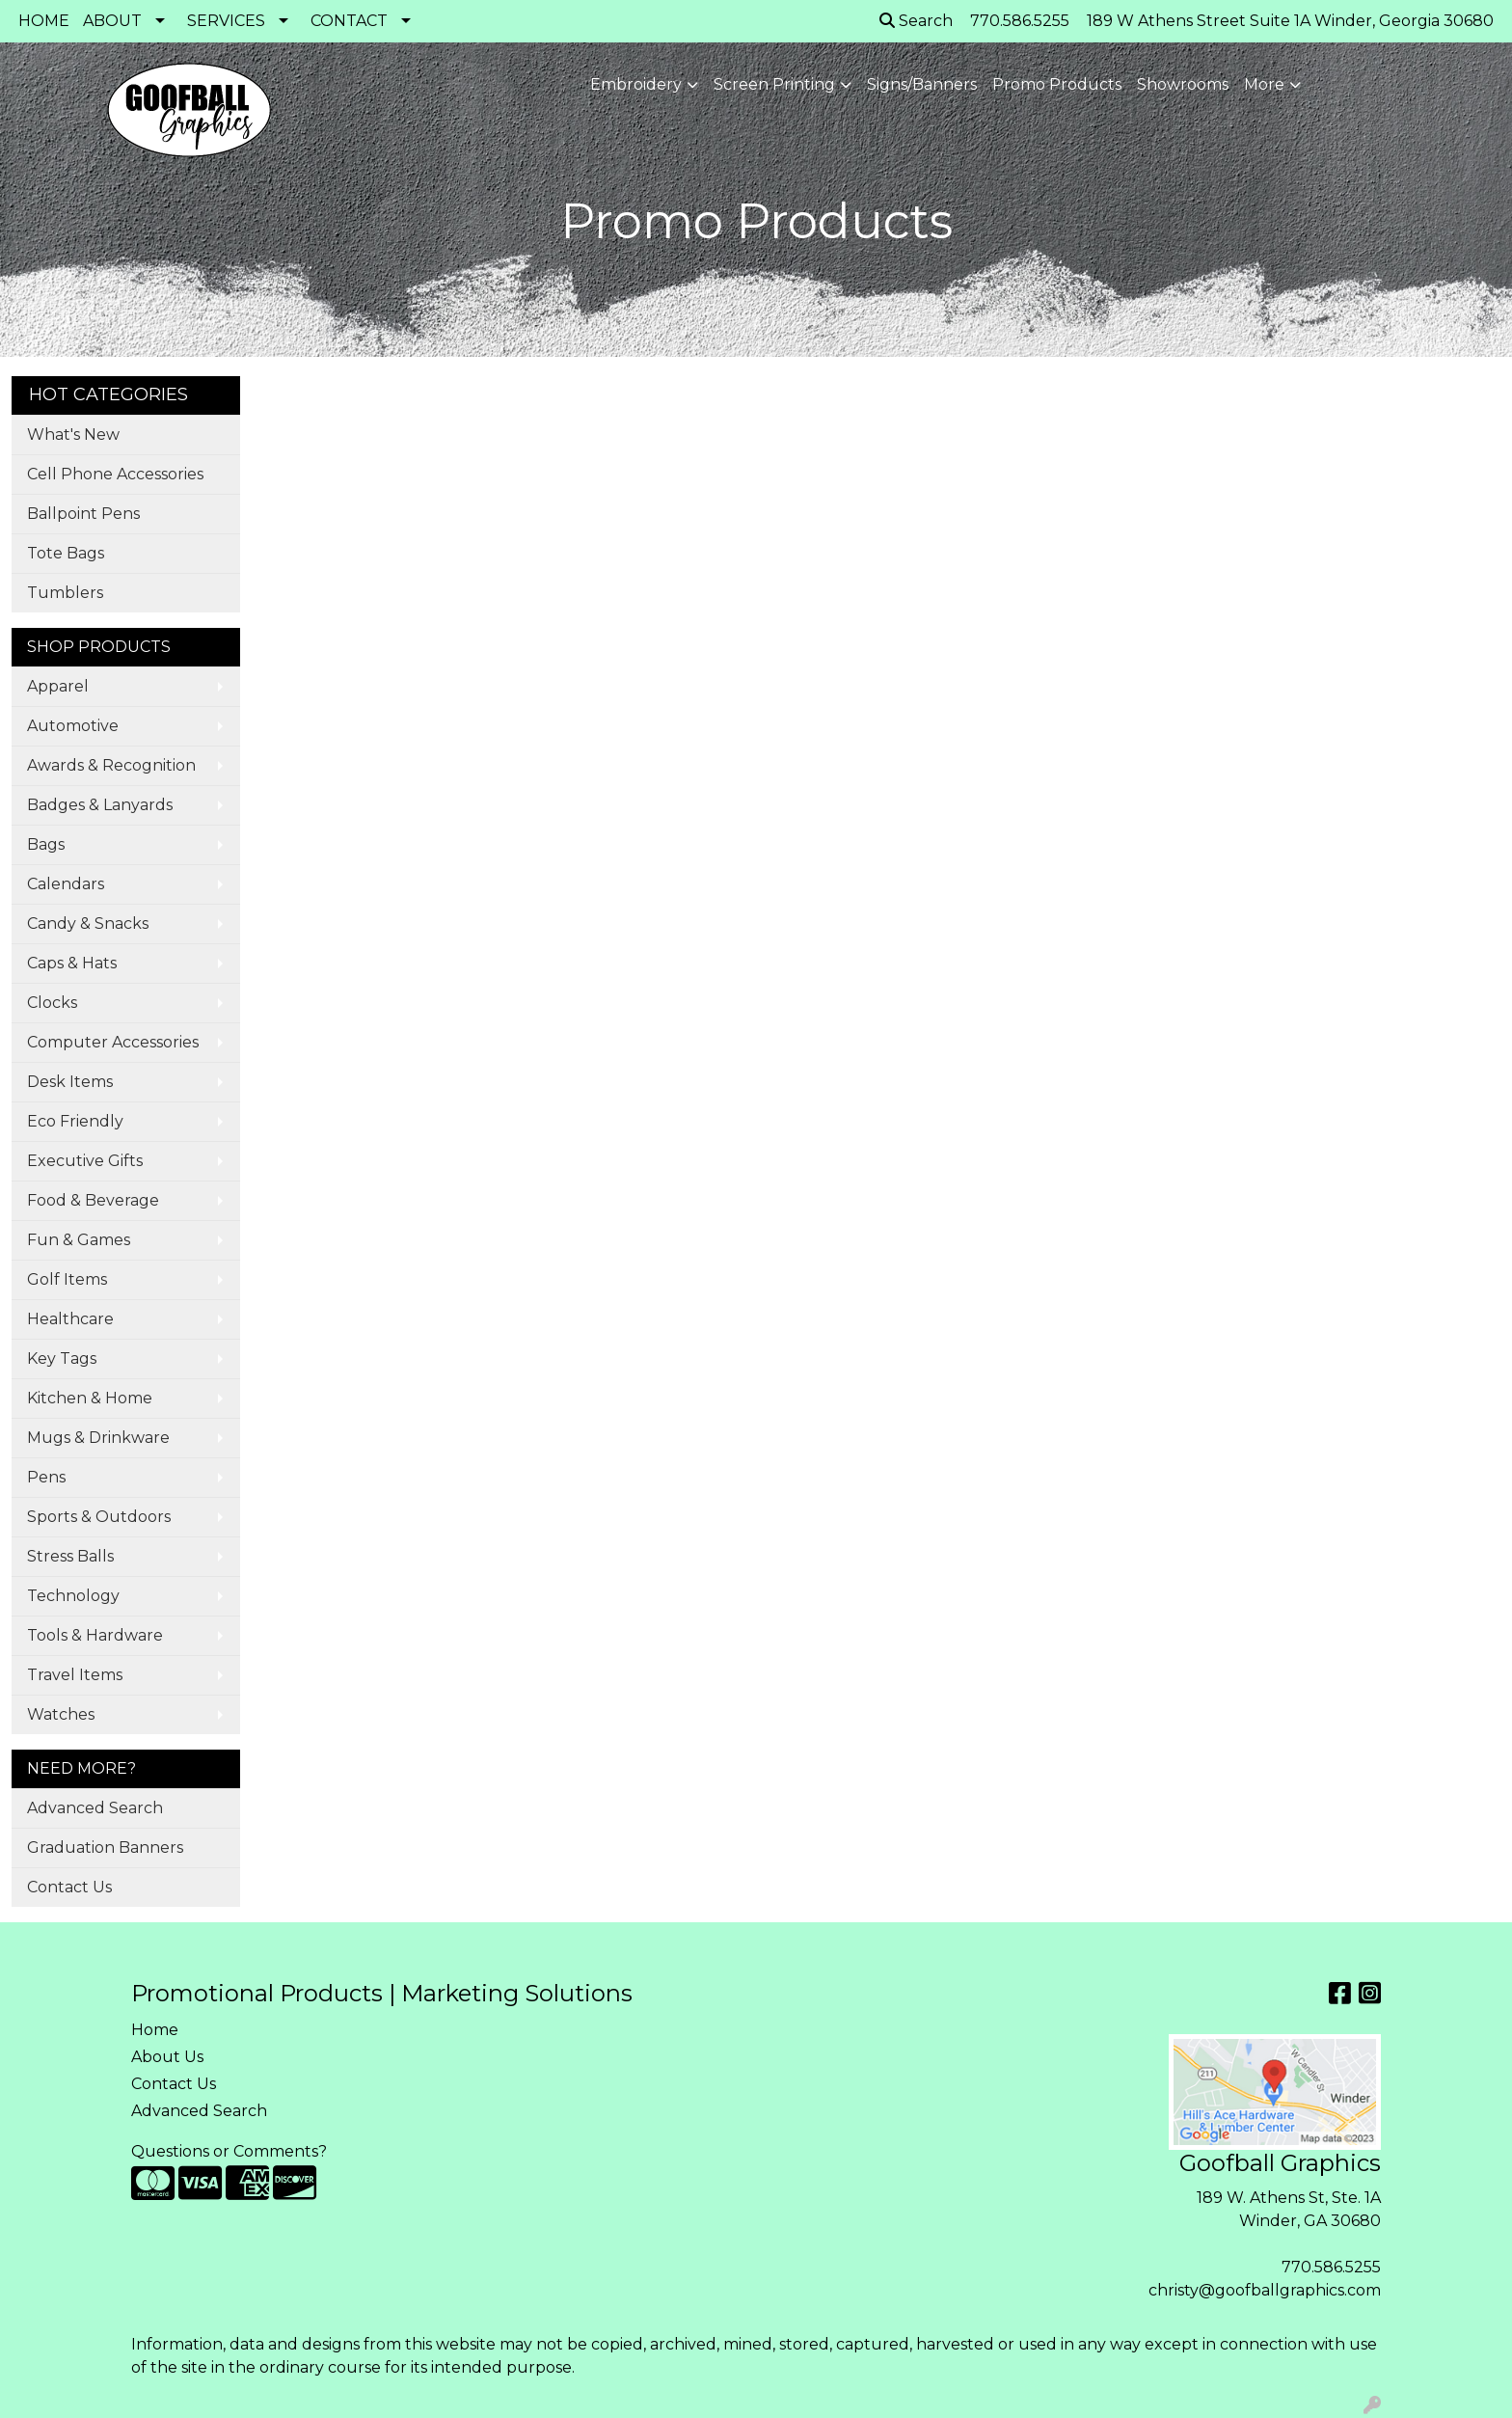 Image resolution: width=1512 pixels, height=2418 pixels. Describe the element at coordinates (65, 553) in the screenshot. I see `Tote Bags` at that location.